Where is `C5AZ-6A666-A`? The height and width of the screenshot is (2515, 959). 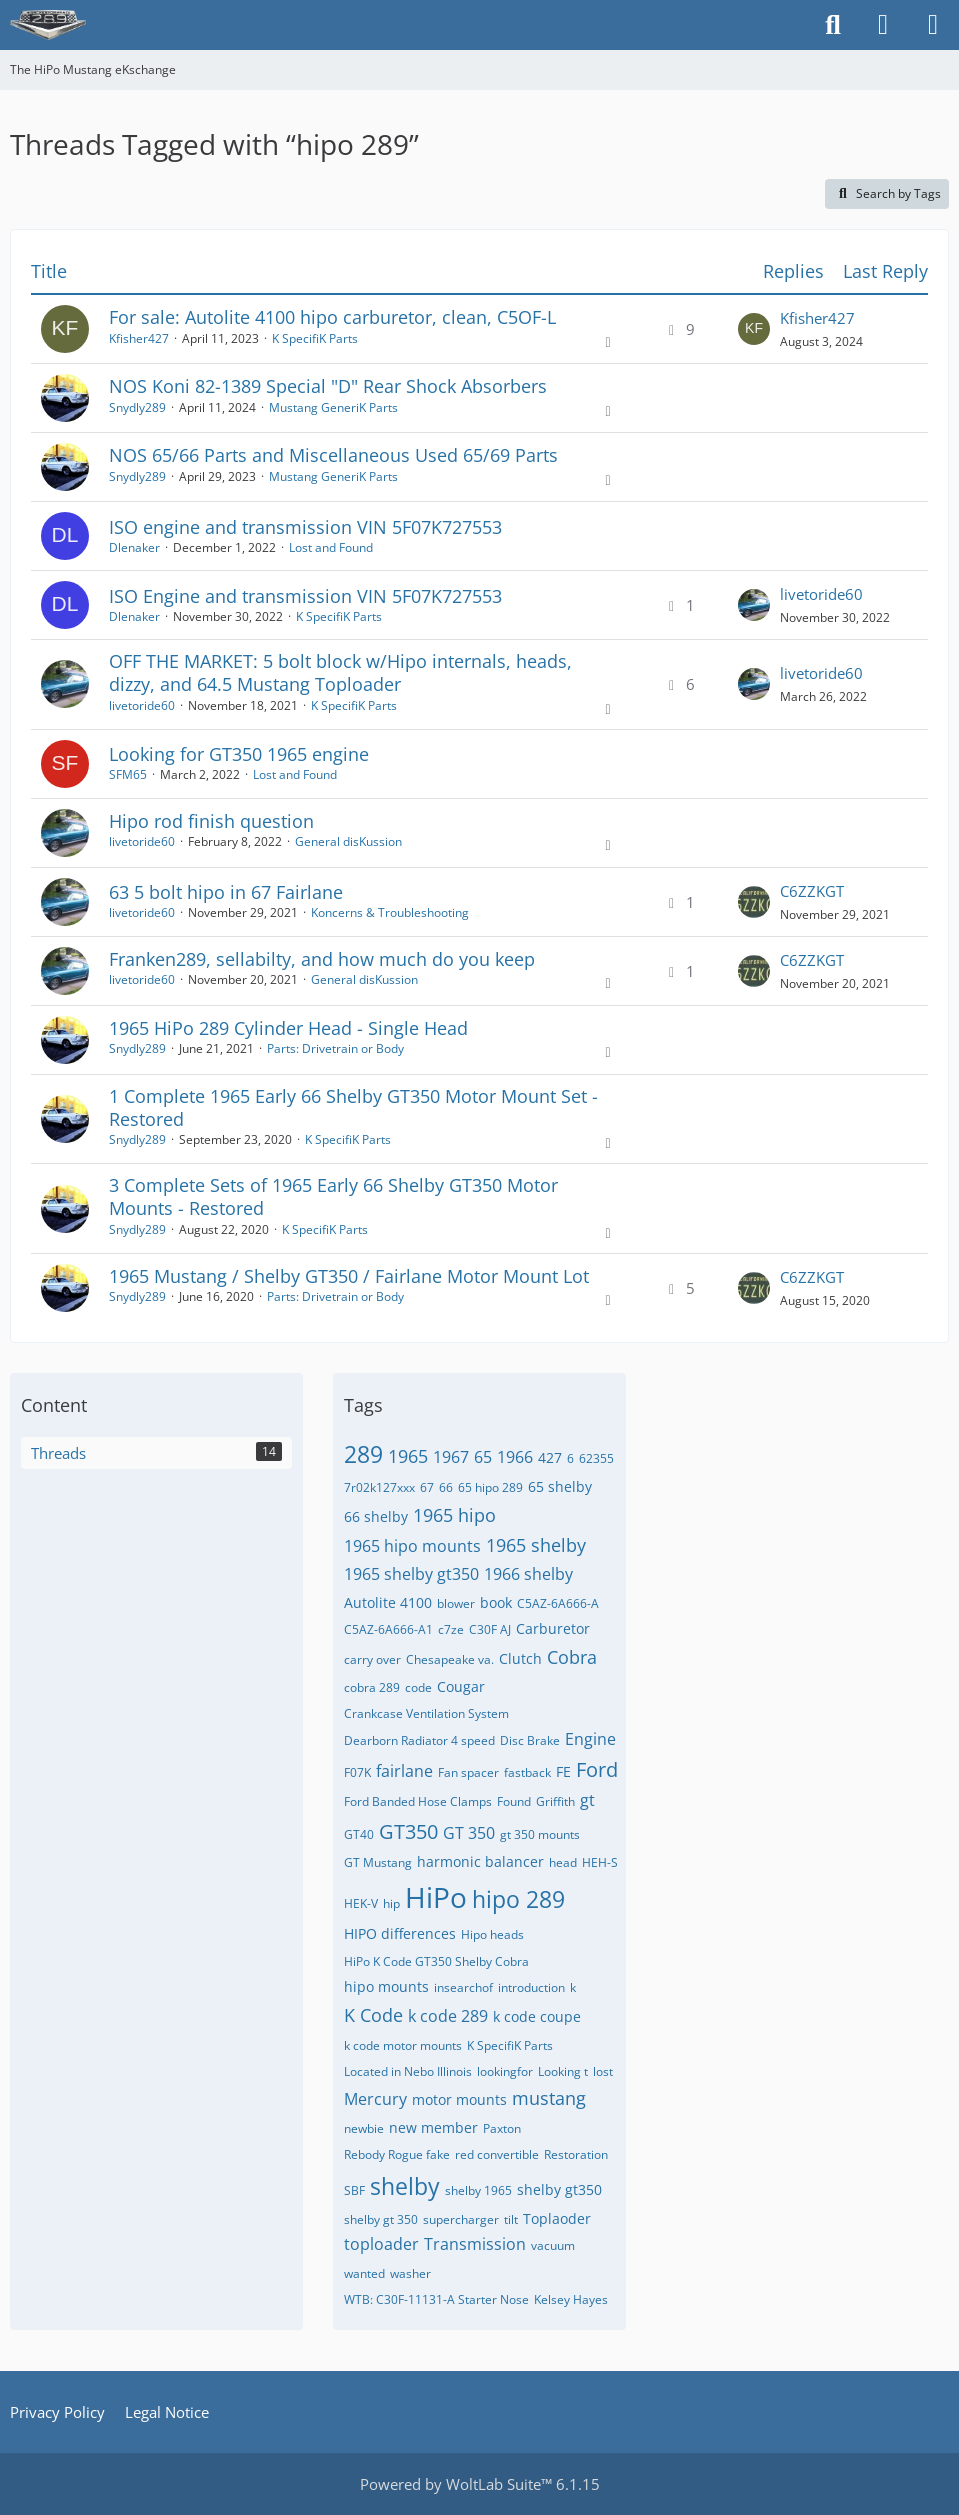 C5AZ-6A666-A is located at coordinates (558, 1603).